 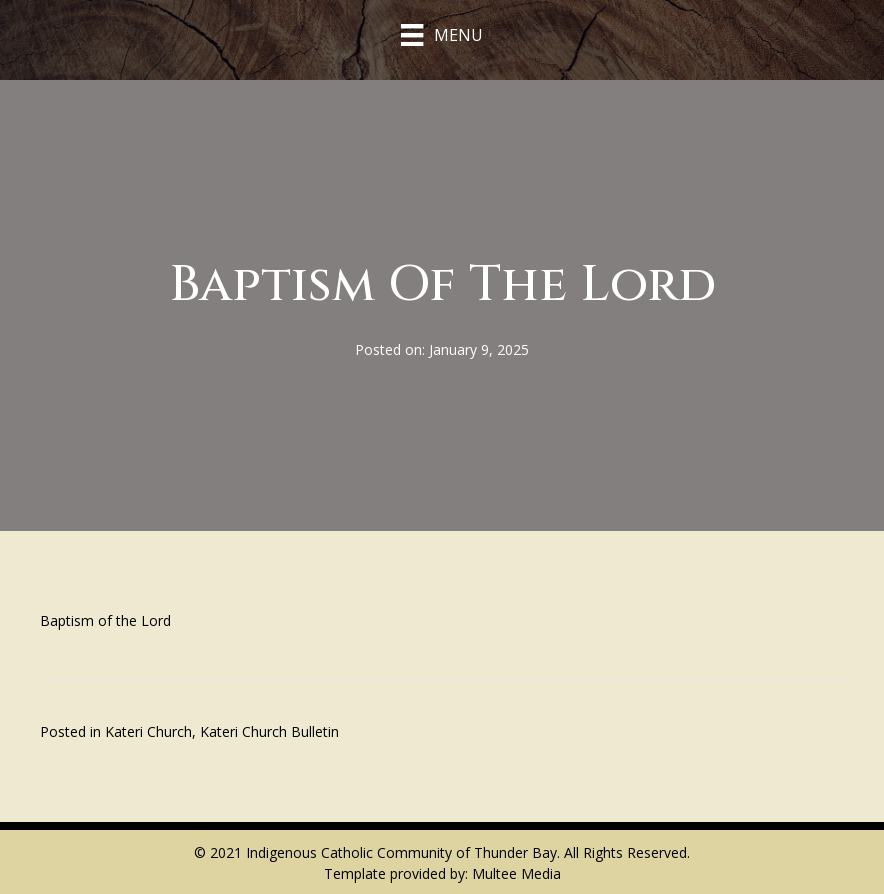 I want to click on Kateri Church, so click(x=148, y=731).